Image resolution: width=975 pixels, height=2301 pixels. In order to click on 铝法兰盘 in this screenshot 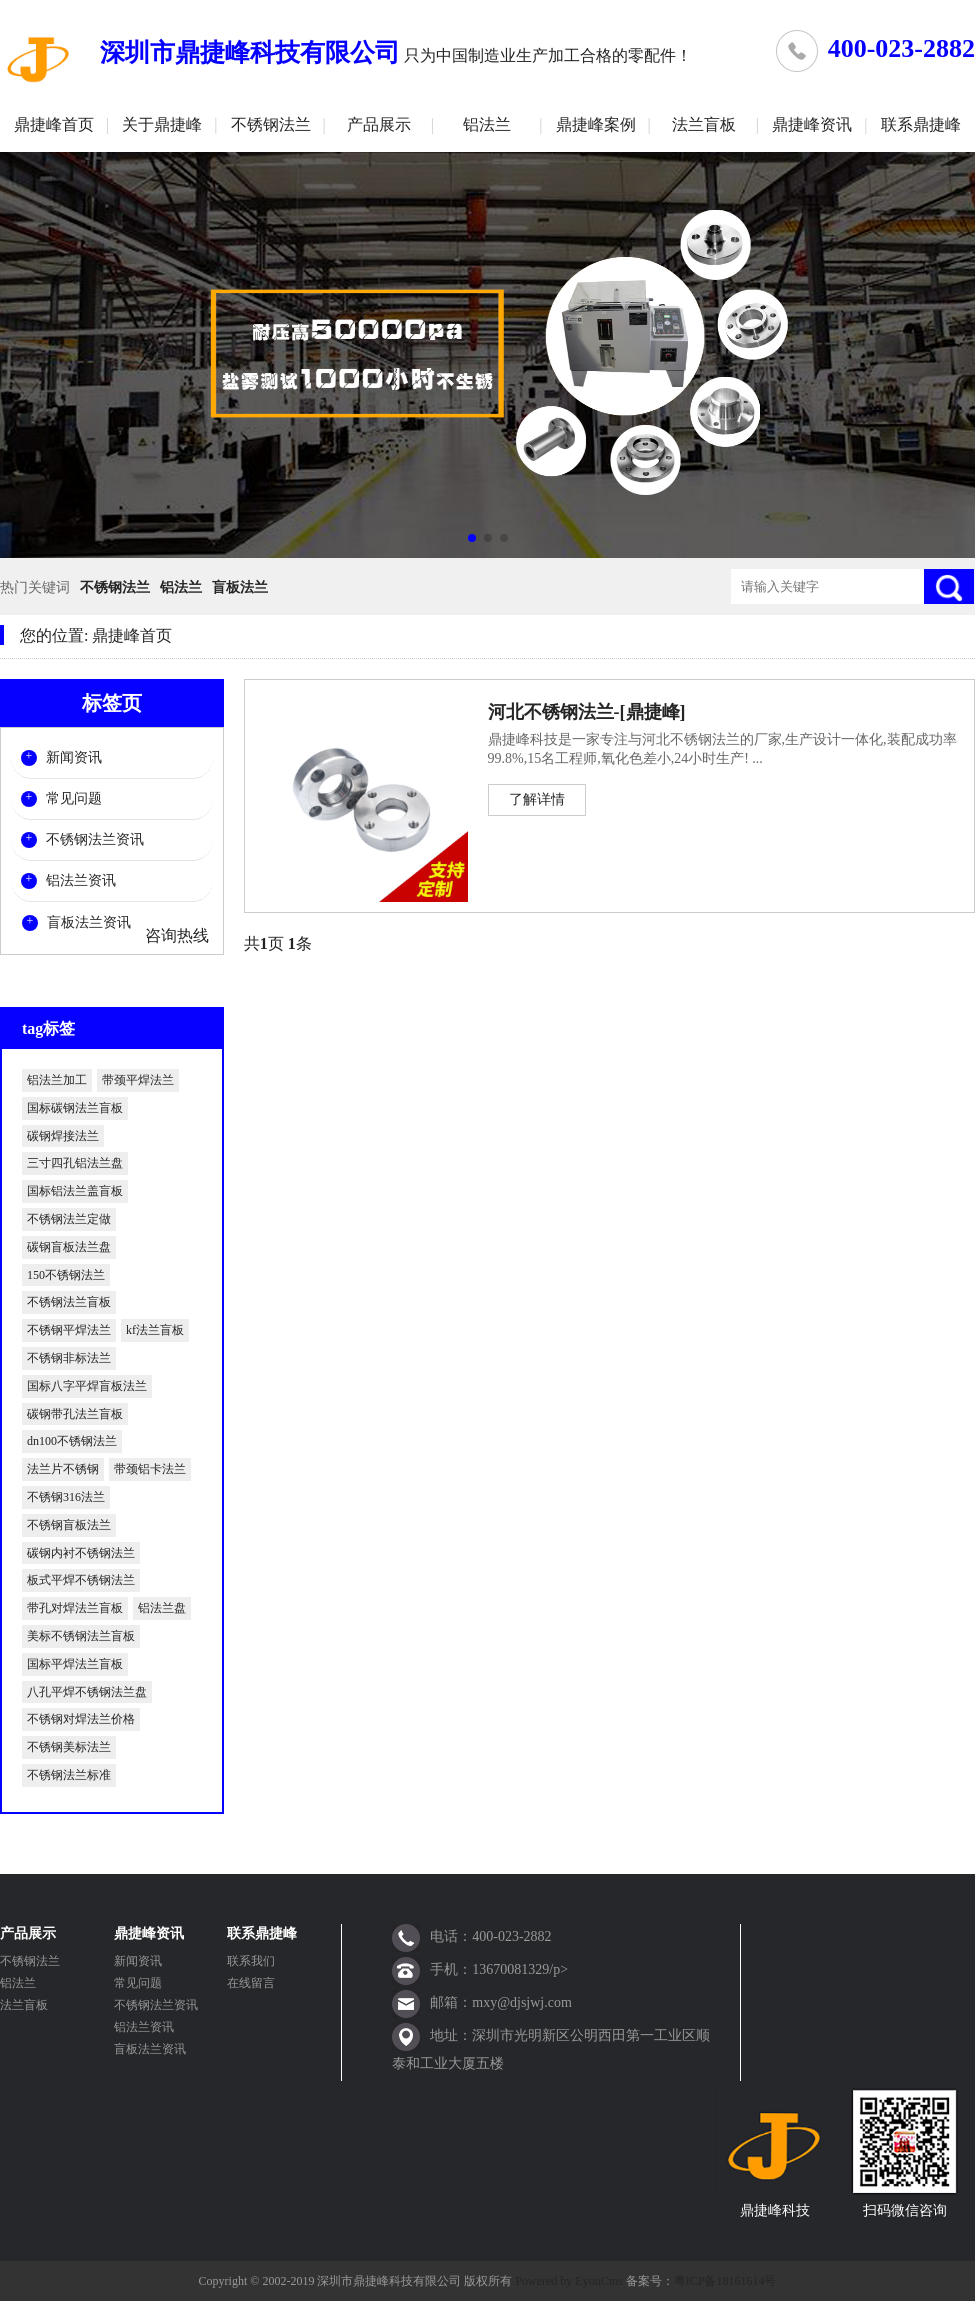, I will do `click(162, 1608)`.